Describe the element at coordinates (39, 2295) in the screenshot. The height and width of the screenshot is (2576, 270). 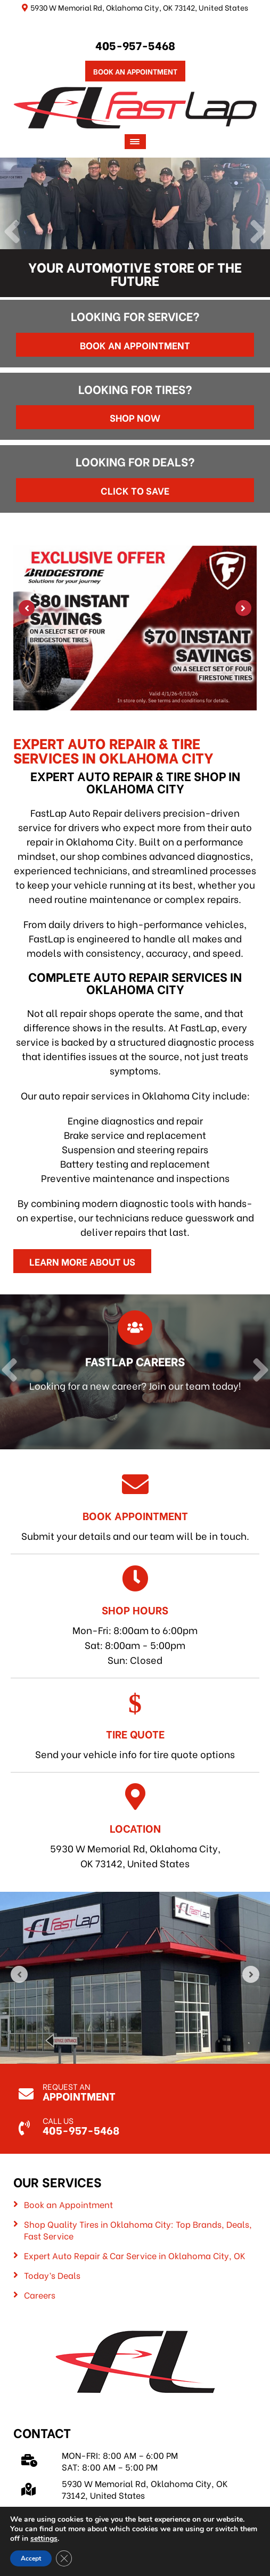
I see `Careers` at that location.